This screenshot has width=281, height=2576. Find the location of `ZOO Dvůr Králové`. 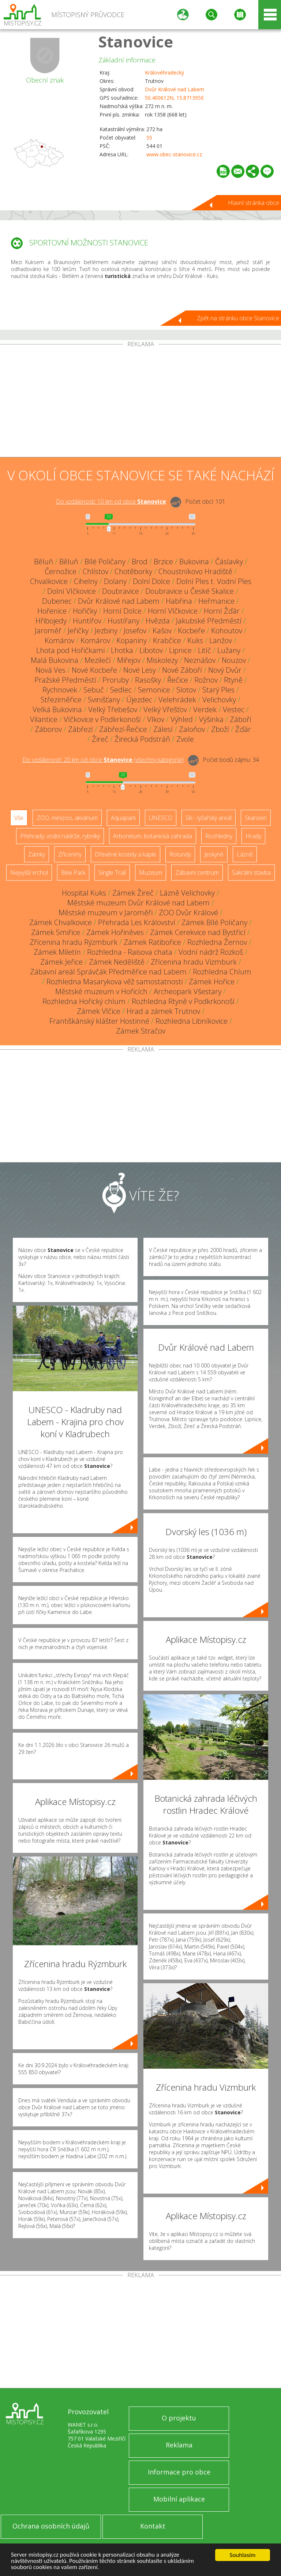

ZOO Dvůr Králové is located at coordinates (188, 912).